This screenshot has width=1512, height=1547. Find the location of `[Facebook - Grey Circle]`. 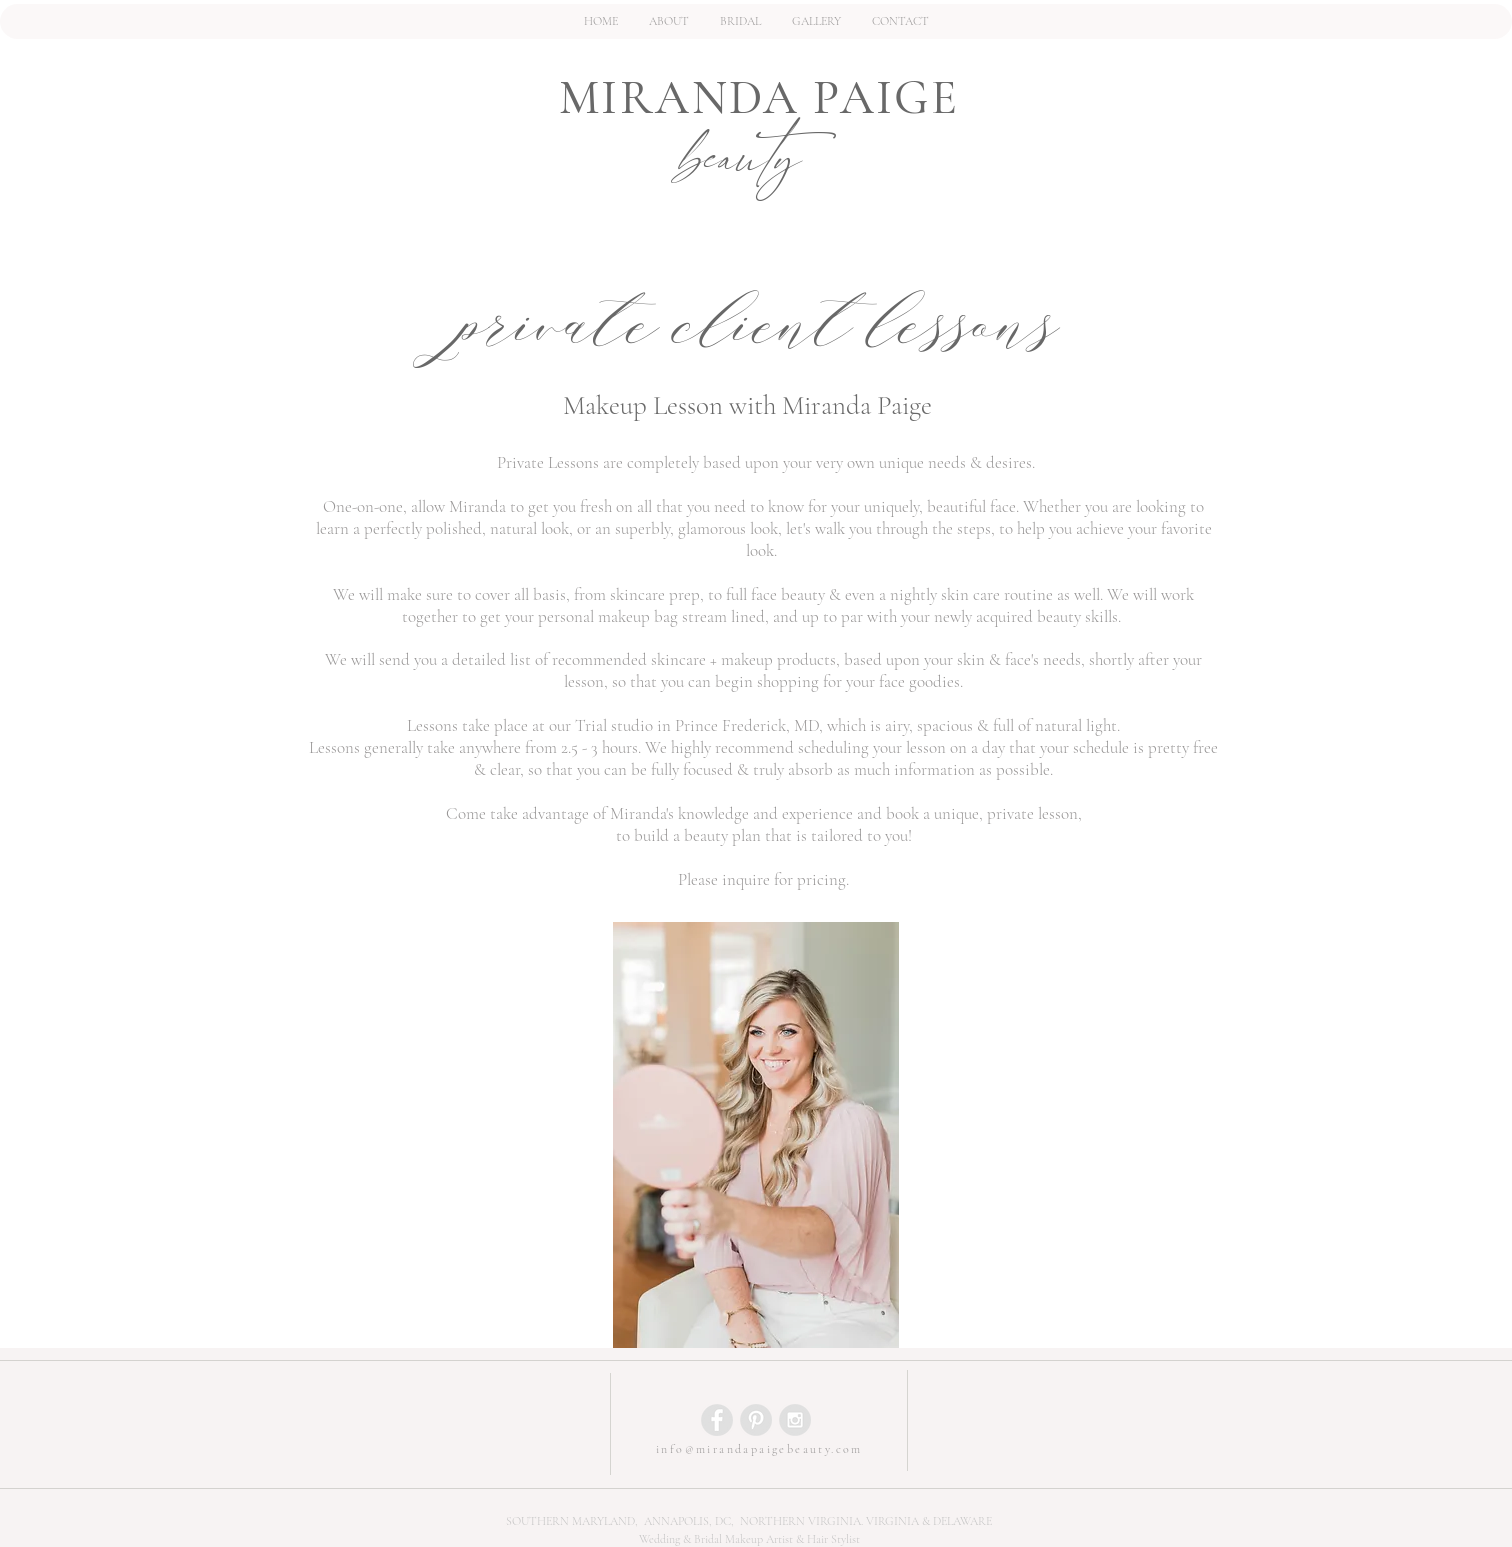

[Facebook - Grey Circle] is located at coordinates (717, 1420).